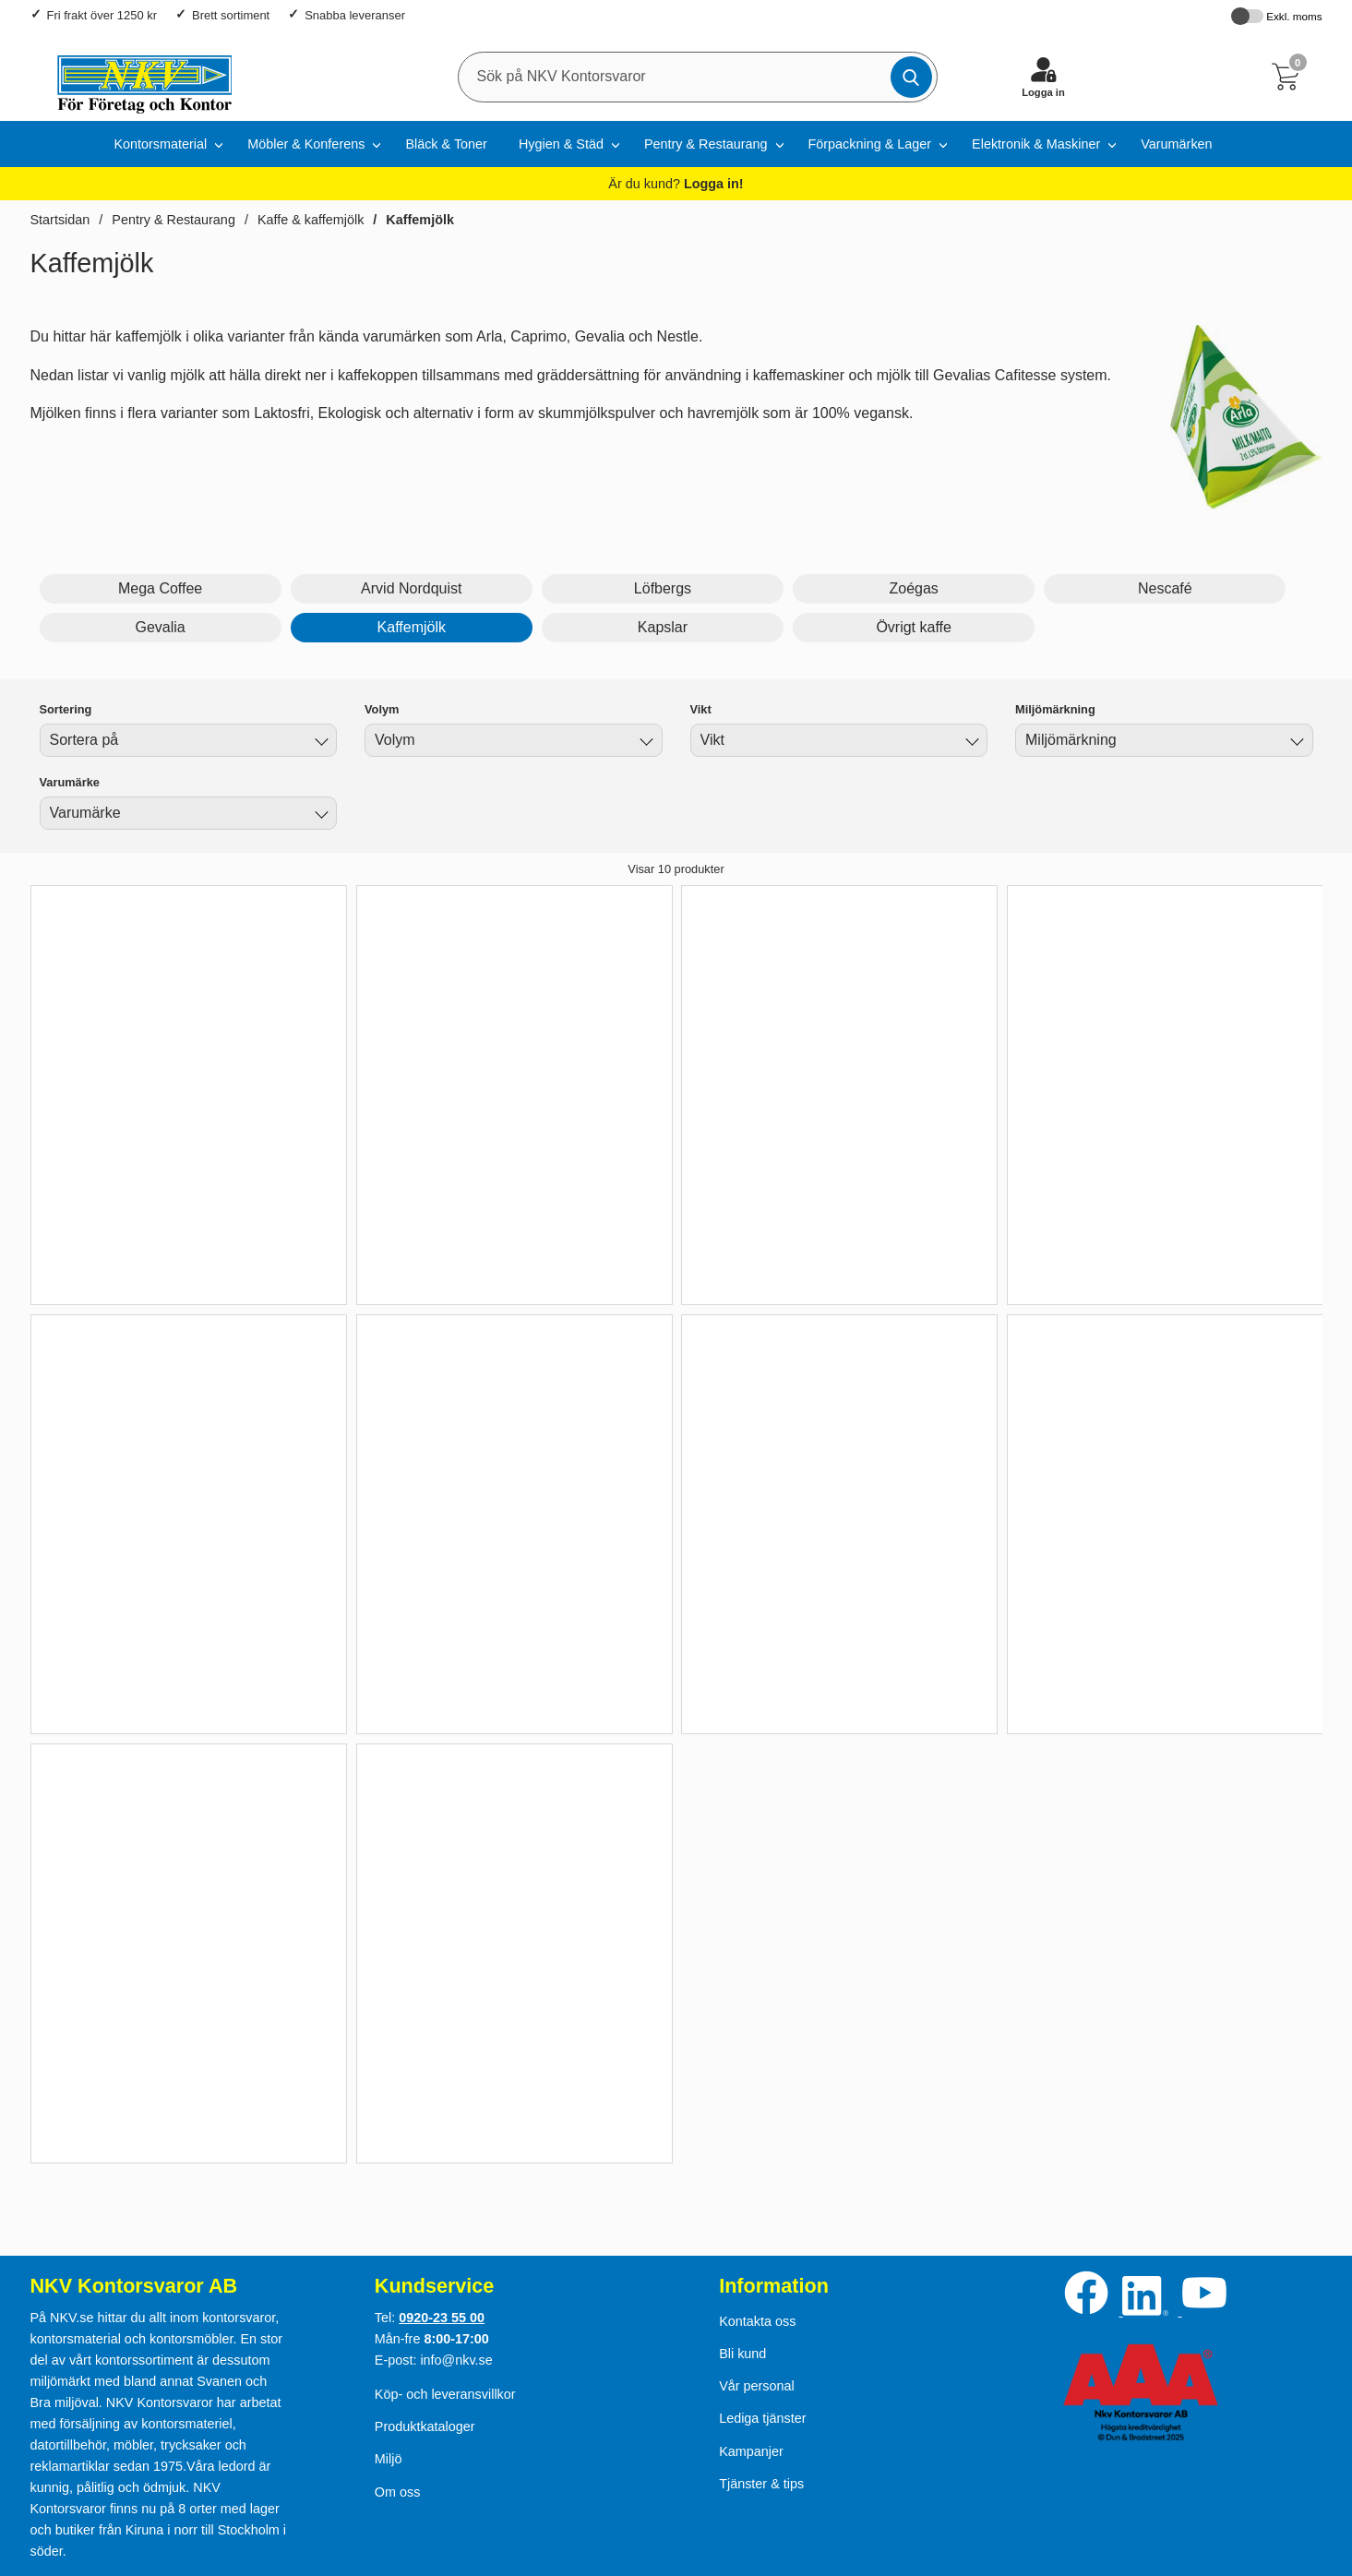 This screenshot has height=2576, width=1352. Describe the element at coordinates (398, 2492) in the screenshot. I see `Om oss` at that location.